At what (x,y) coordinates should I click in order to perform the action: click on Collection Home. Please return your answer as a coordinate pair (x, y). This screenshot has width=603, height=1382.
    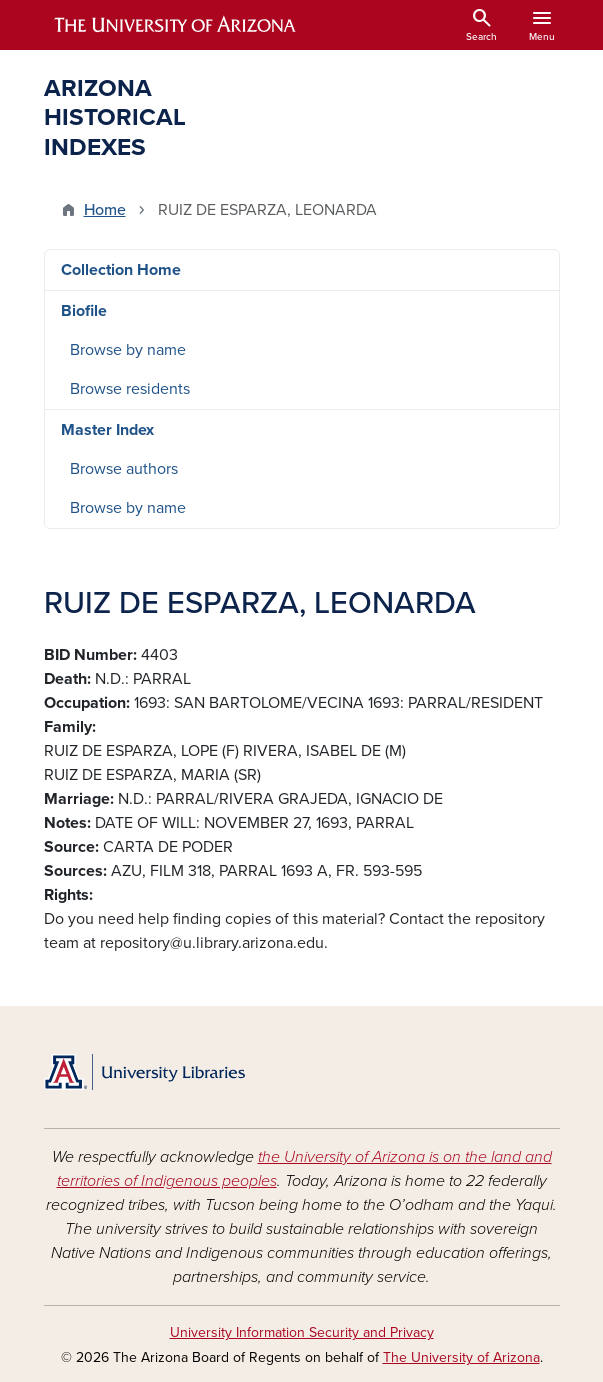
    Looking at the image, I should click on (121, 270).